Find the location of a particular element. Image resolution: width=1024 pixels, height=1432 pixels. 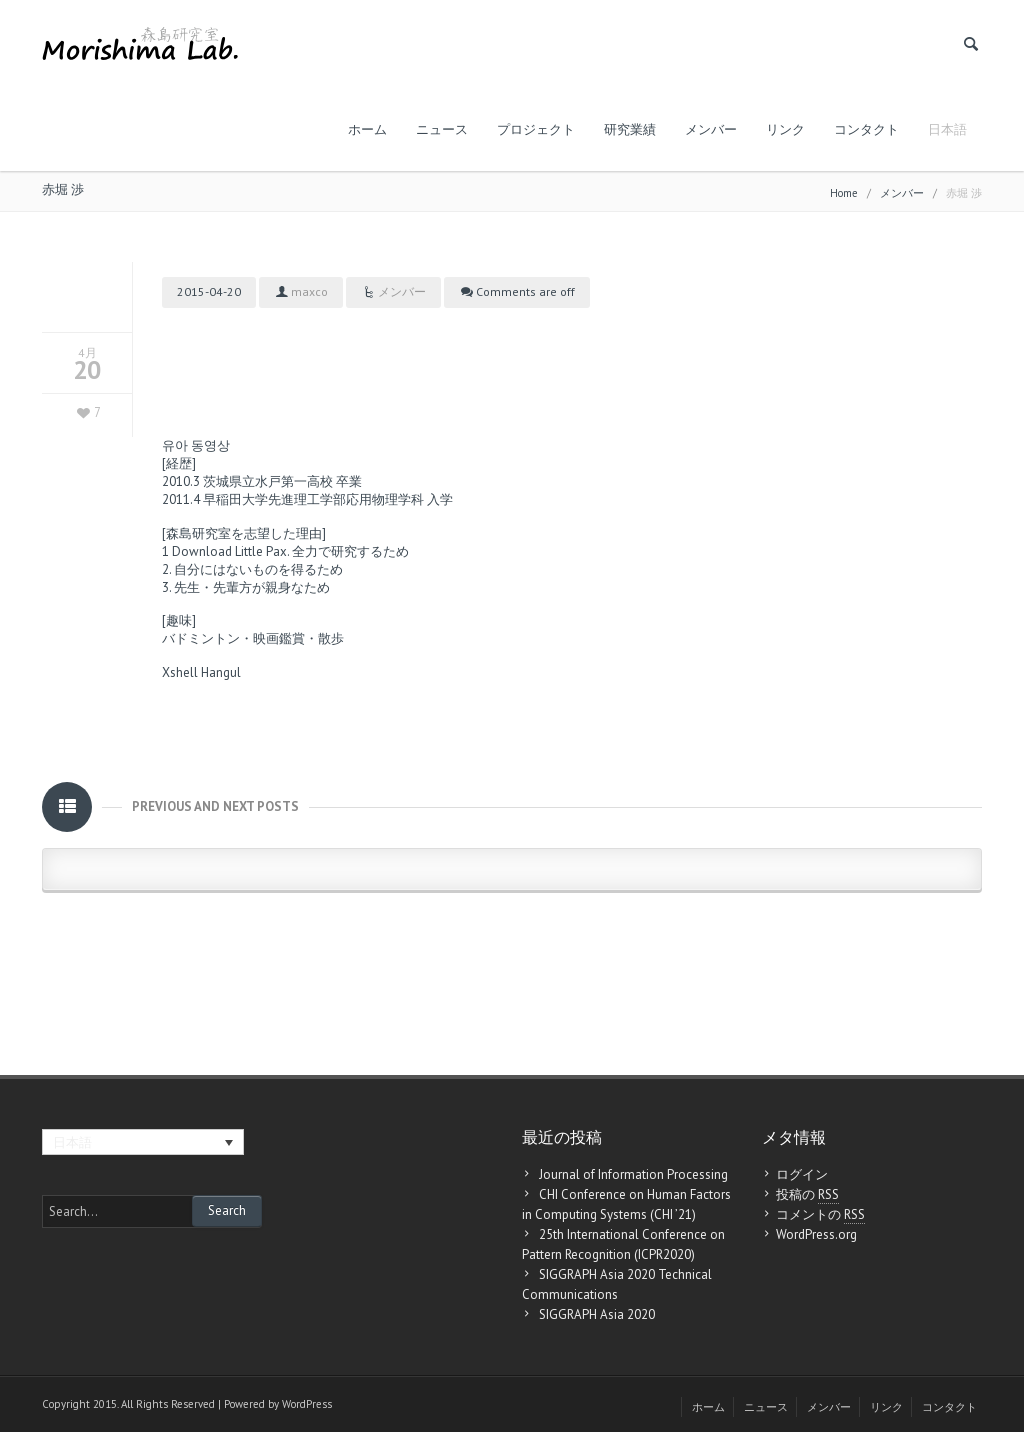

リンク is located at coordinates (785, 129).